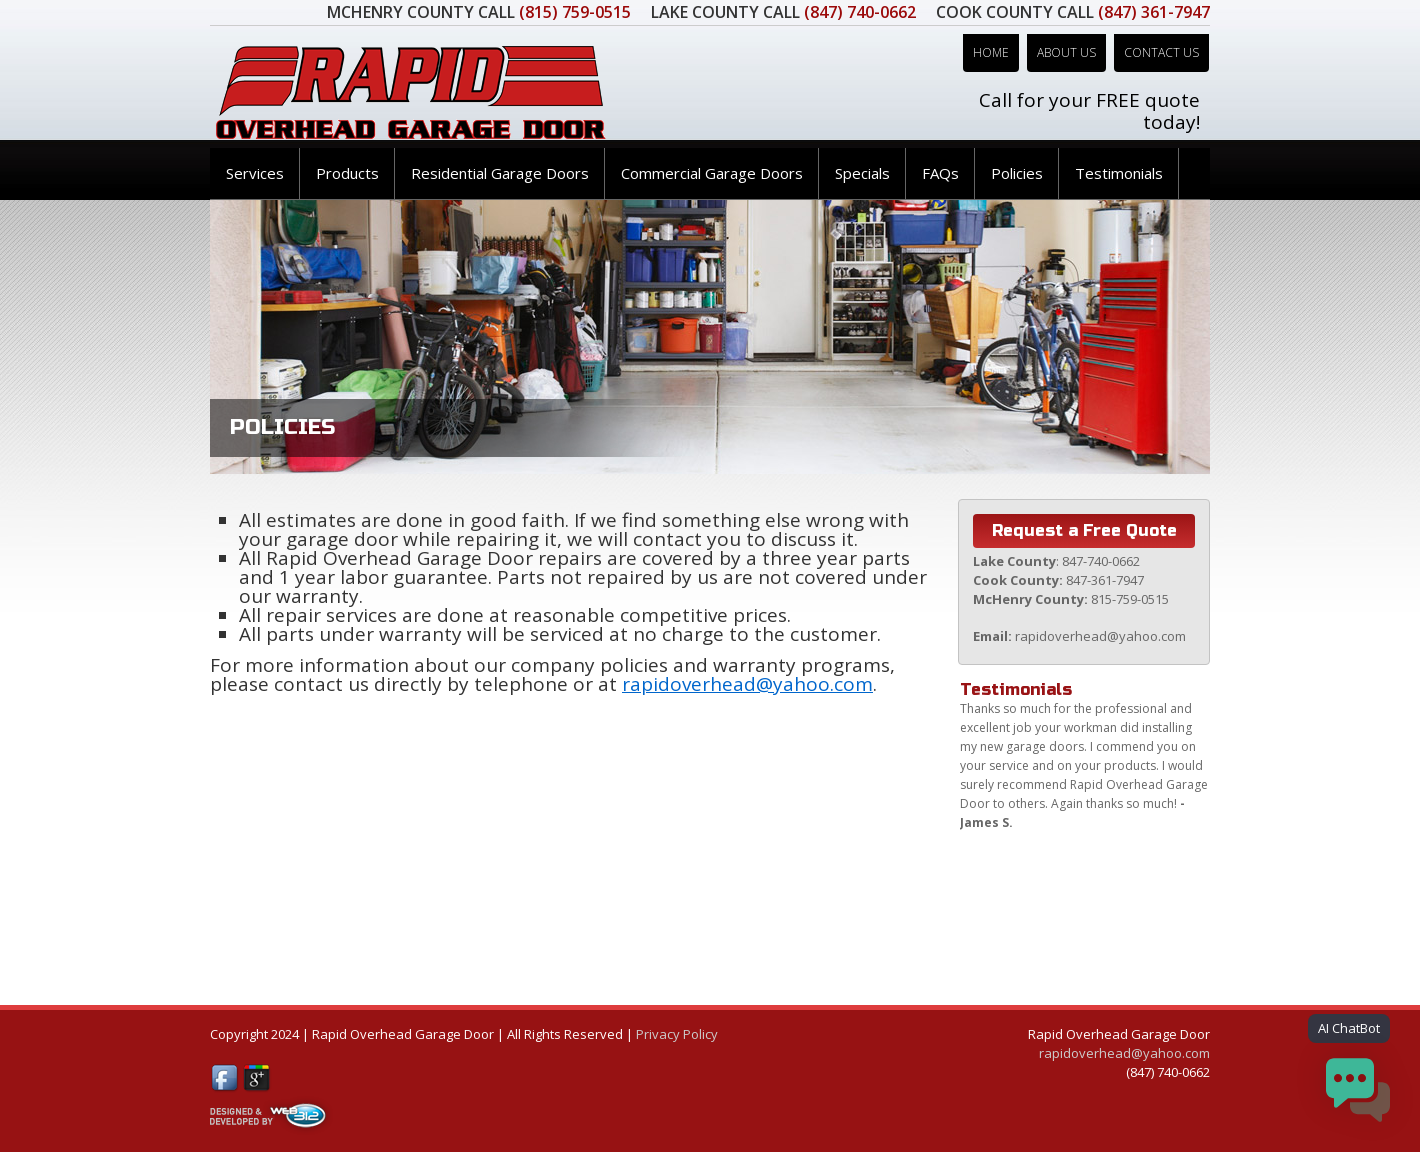 The height and width of the screenshot is (1152, 1420). Describe the element at coordinates (940, 173) in the screenshot. I see `FAQs` at that location.